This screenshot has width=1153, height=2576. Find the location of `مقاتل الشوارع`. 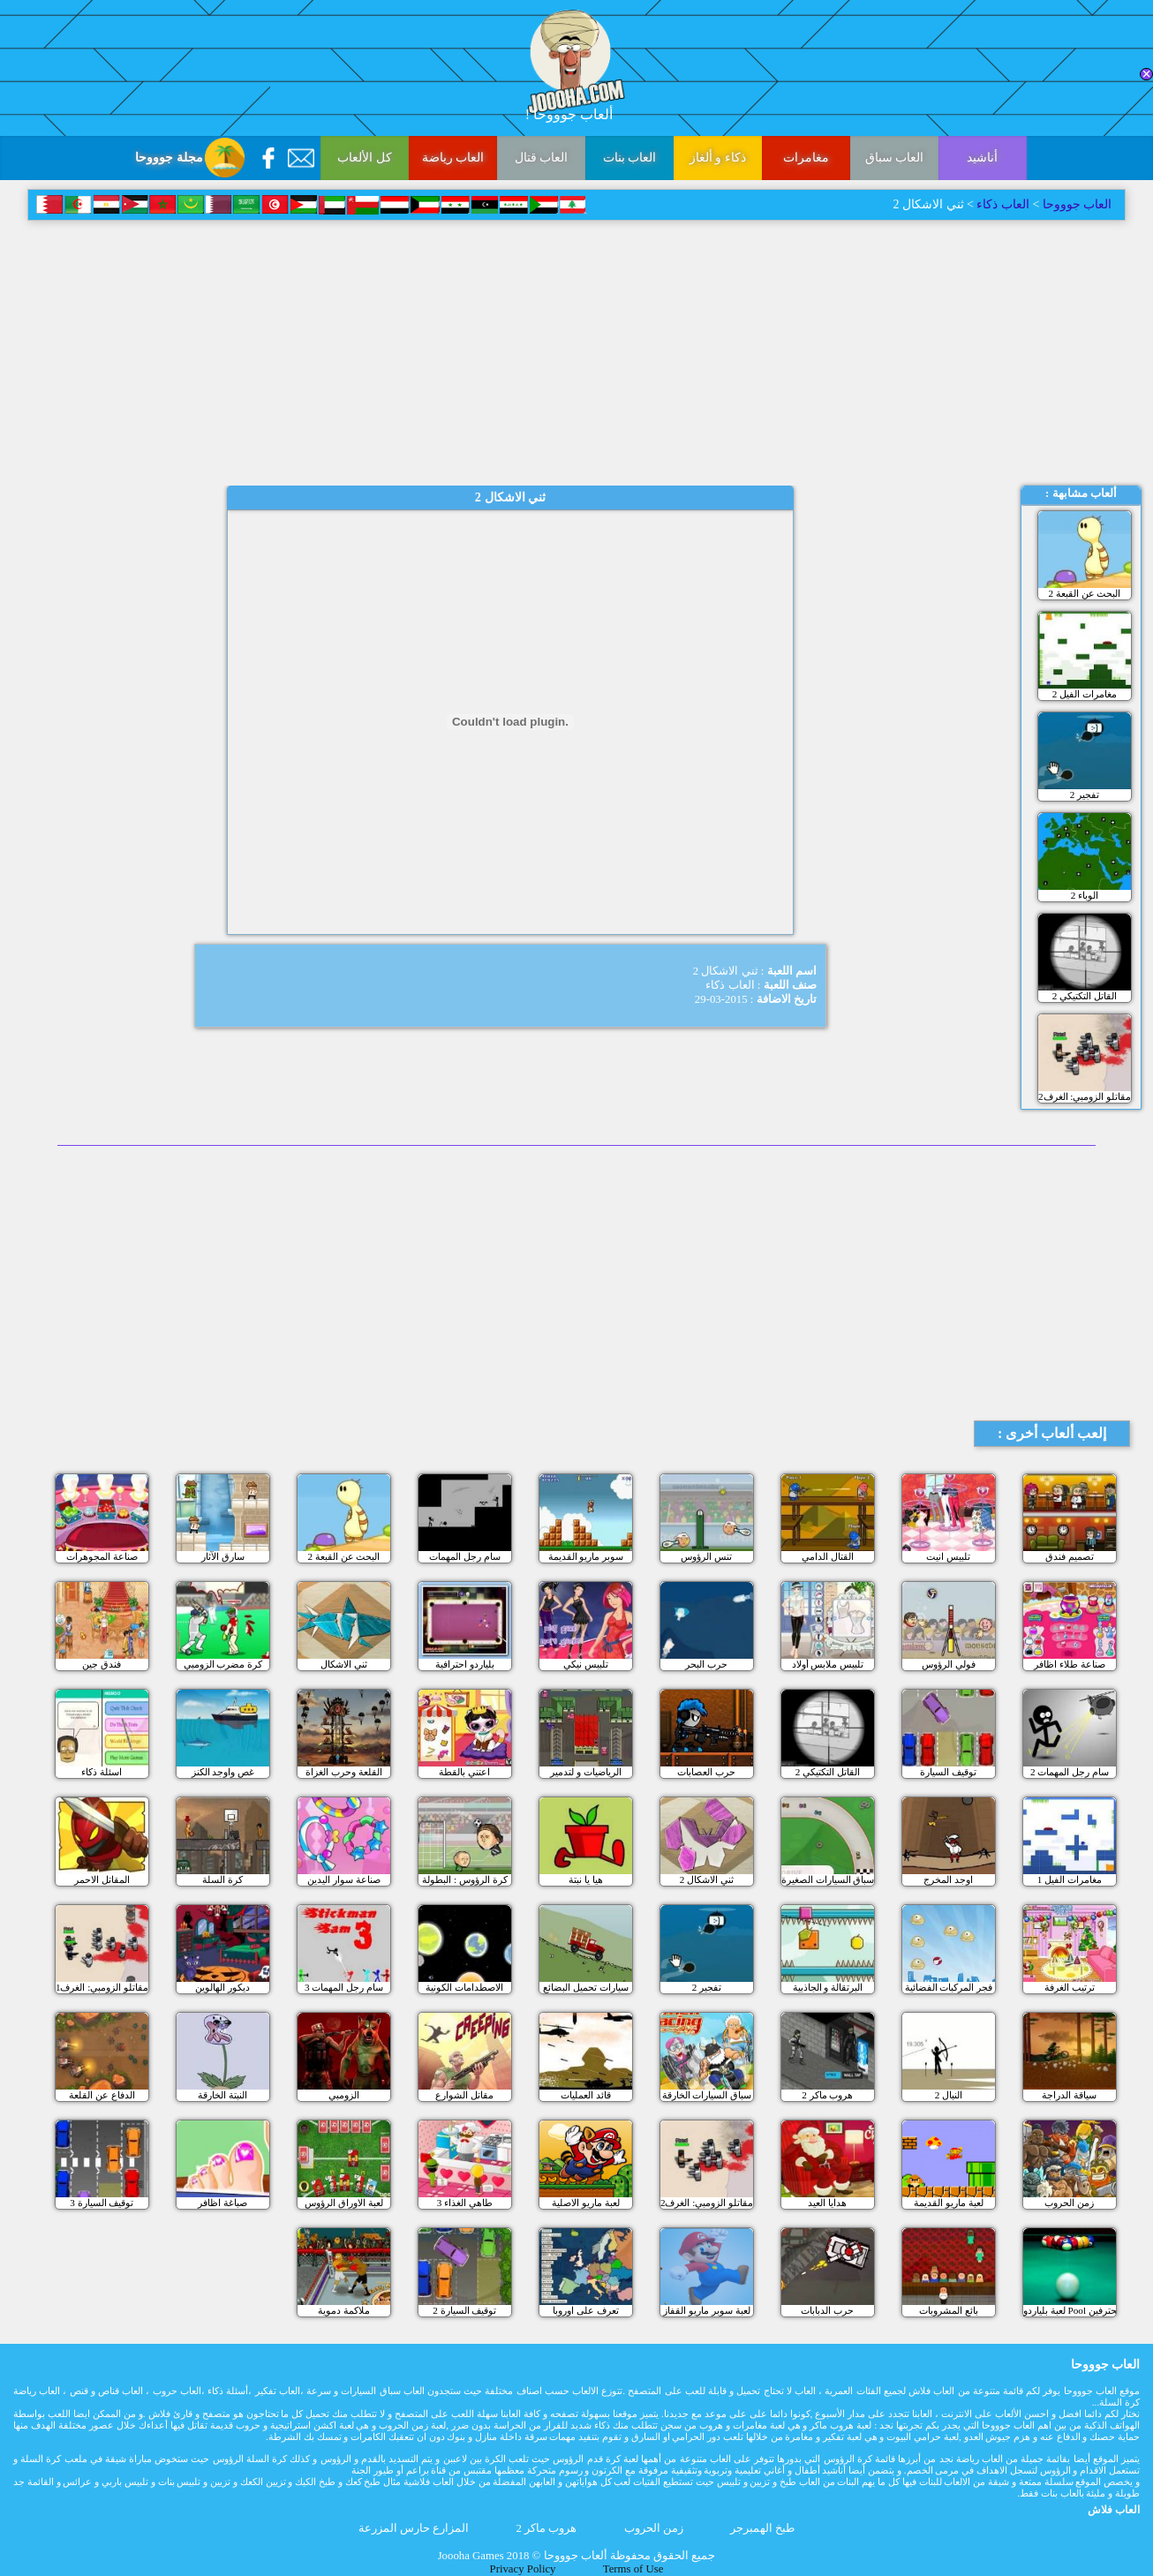

مقاتل الشوارع is located at coordinates (464, 2095).